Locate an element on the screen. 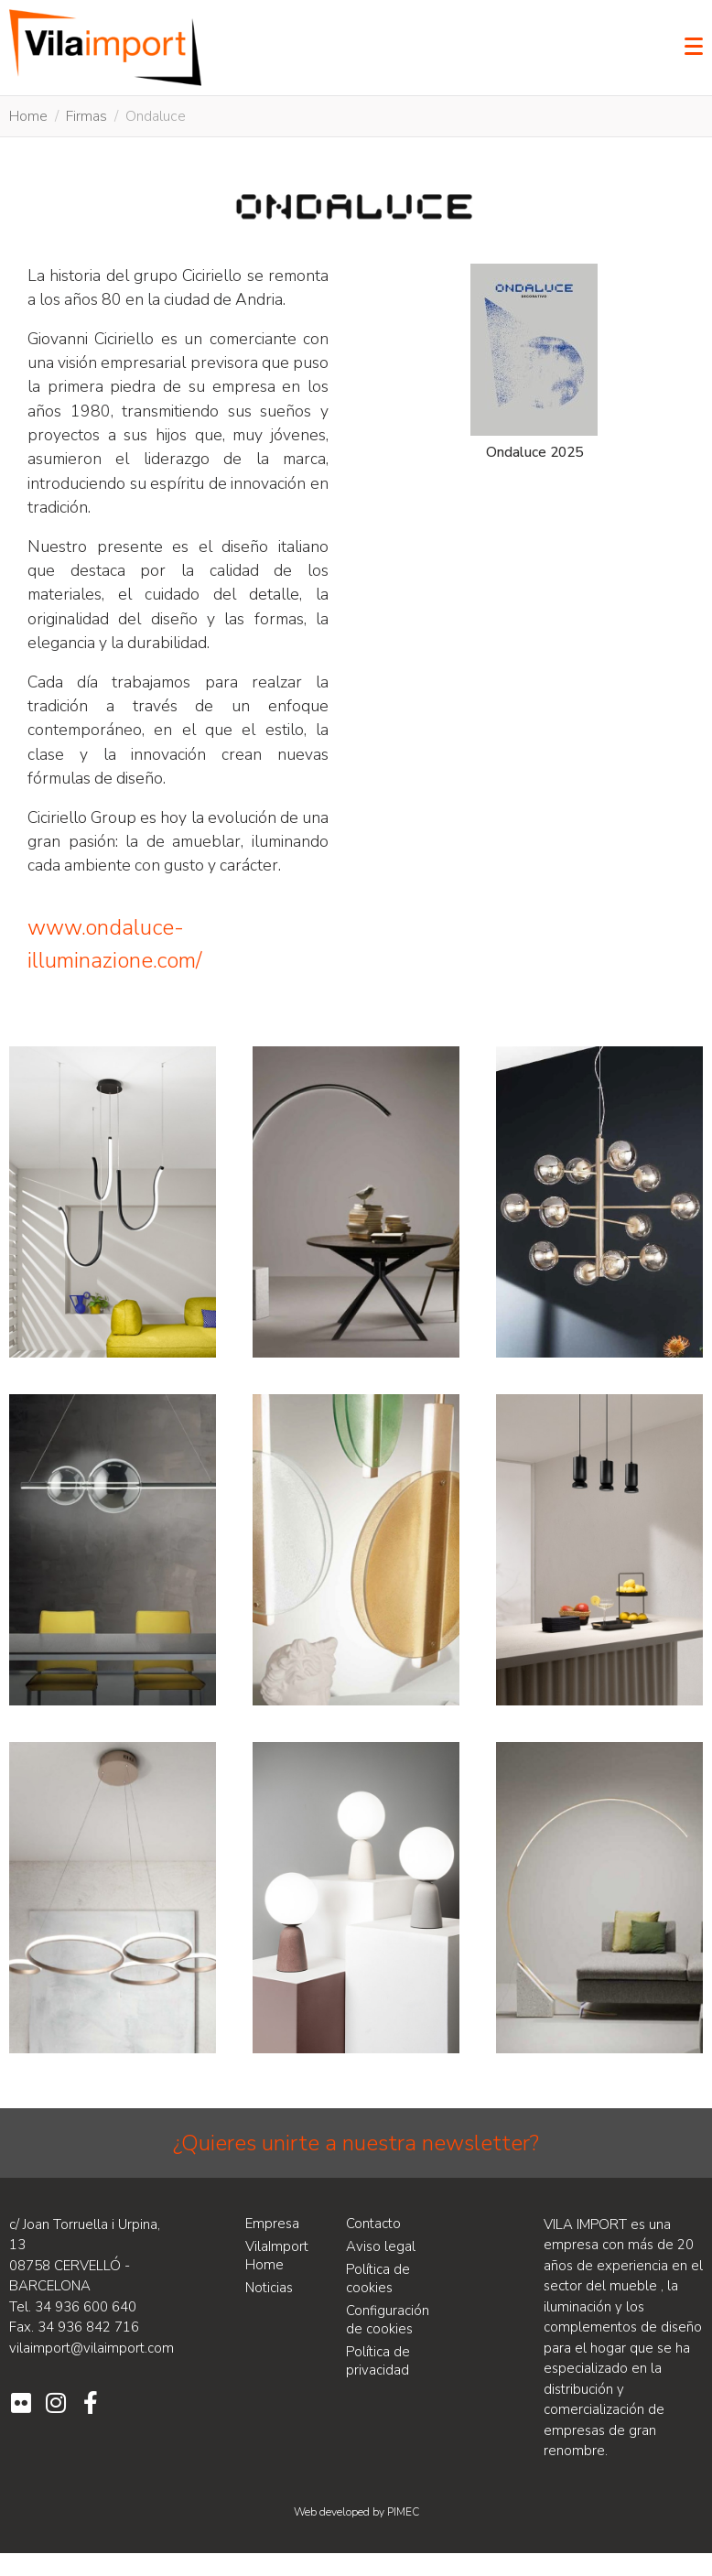  Política de cookies is located at coordinates (378, 2278).